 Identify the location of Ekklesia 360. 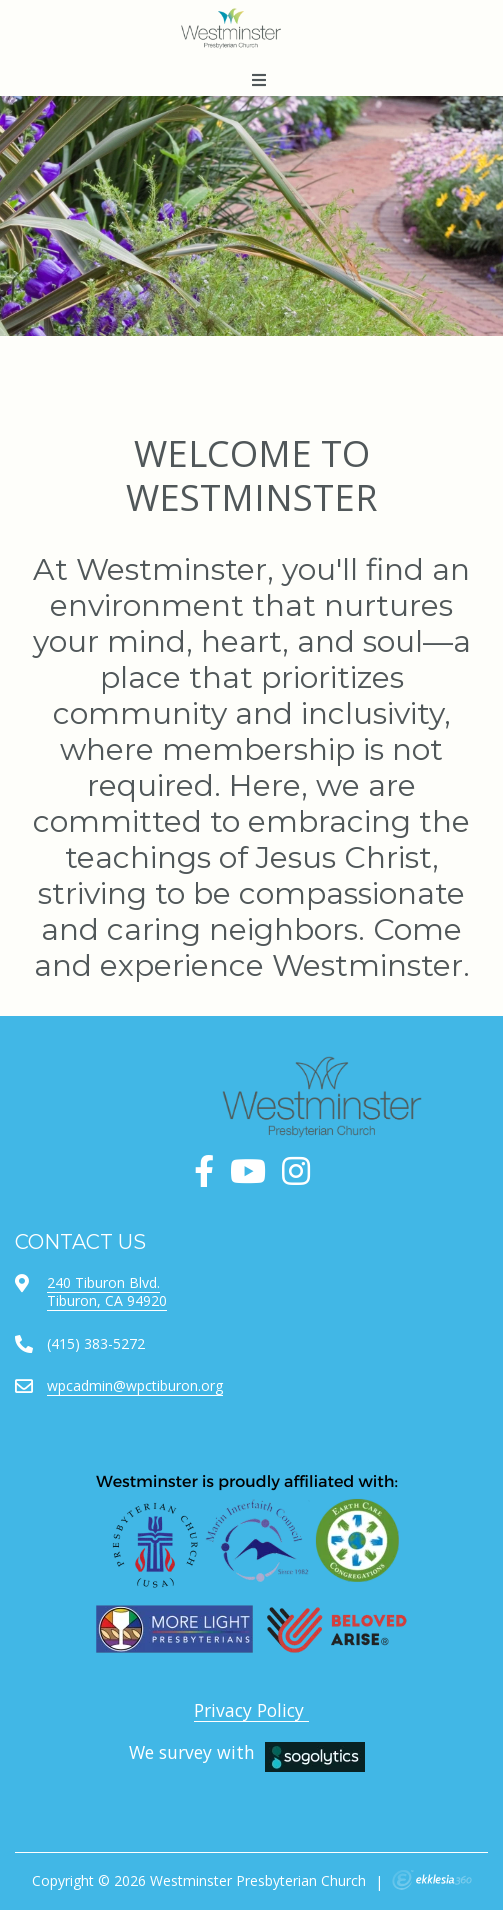
(432, 1880).